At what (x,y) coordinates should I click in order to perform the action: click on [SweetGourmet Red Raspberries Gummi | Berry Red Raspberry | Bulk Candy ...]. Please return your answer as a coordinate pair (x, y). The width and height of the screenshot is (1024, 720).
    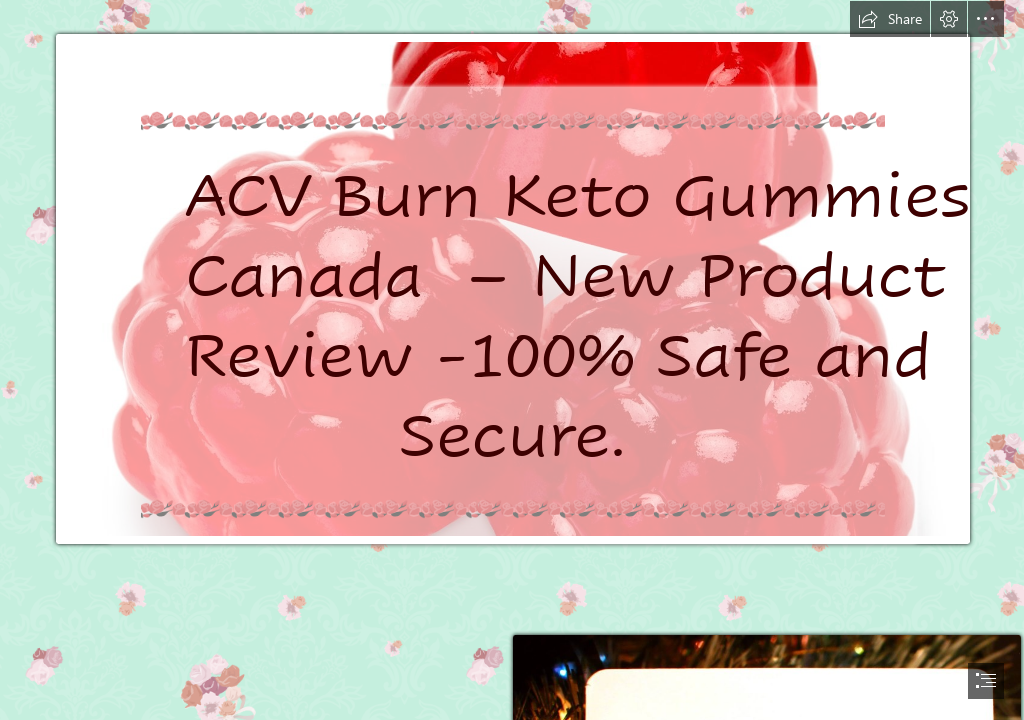
    Looking at the image, I should click on (512, 288).